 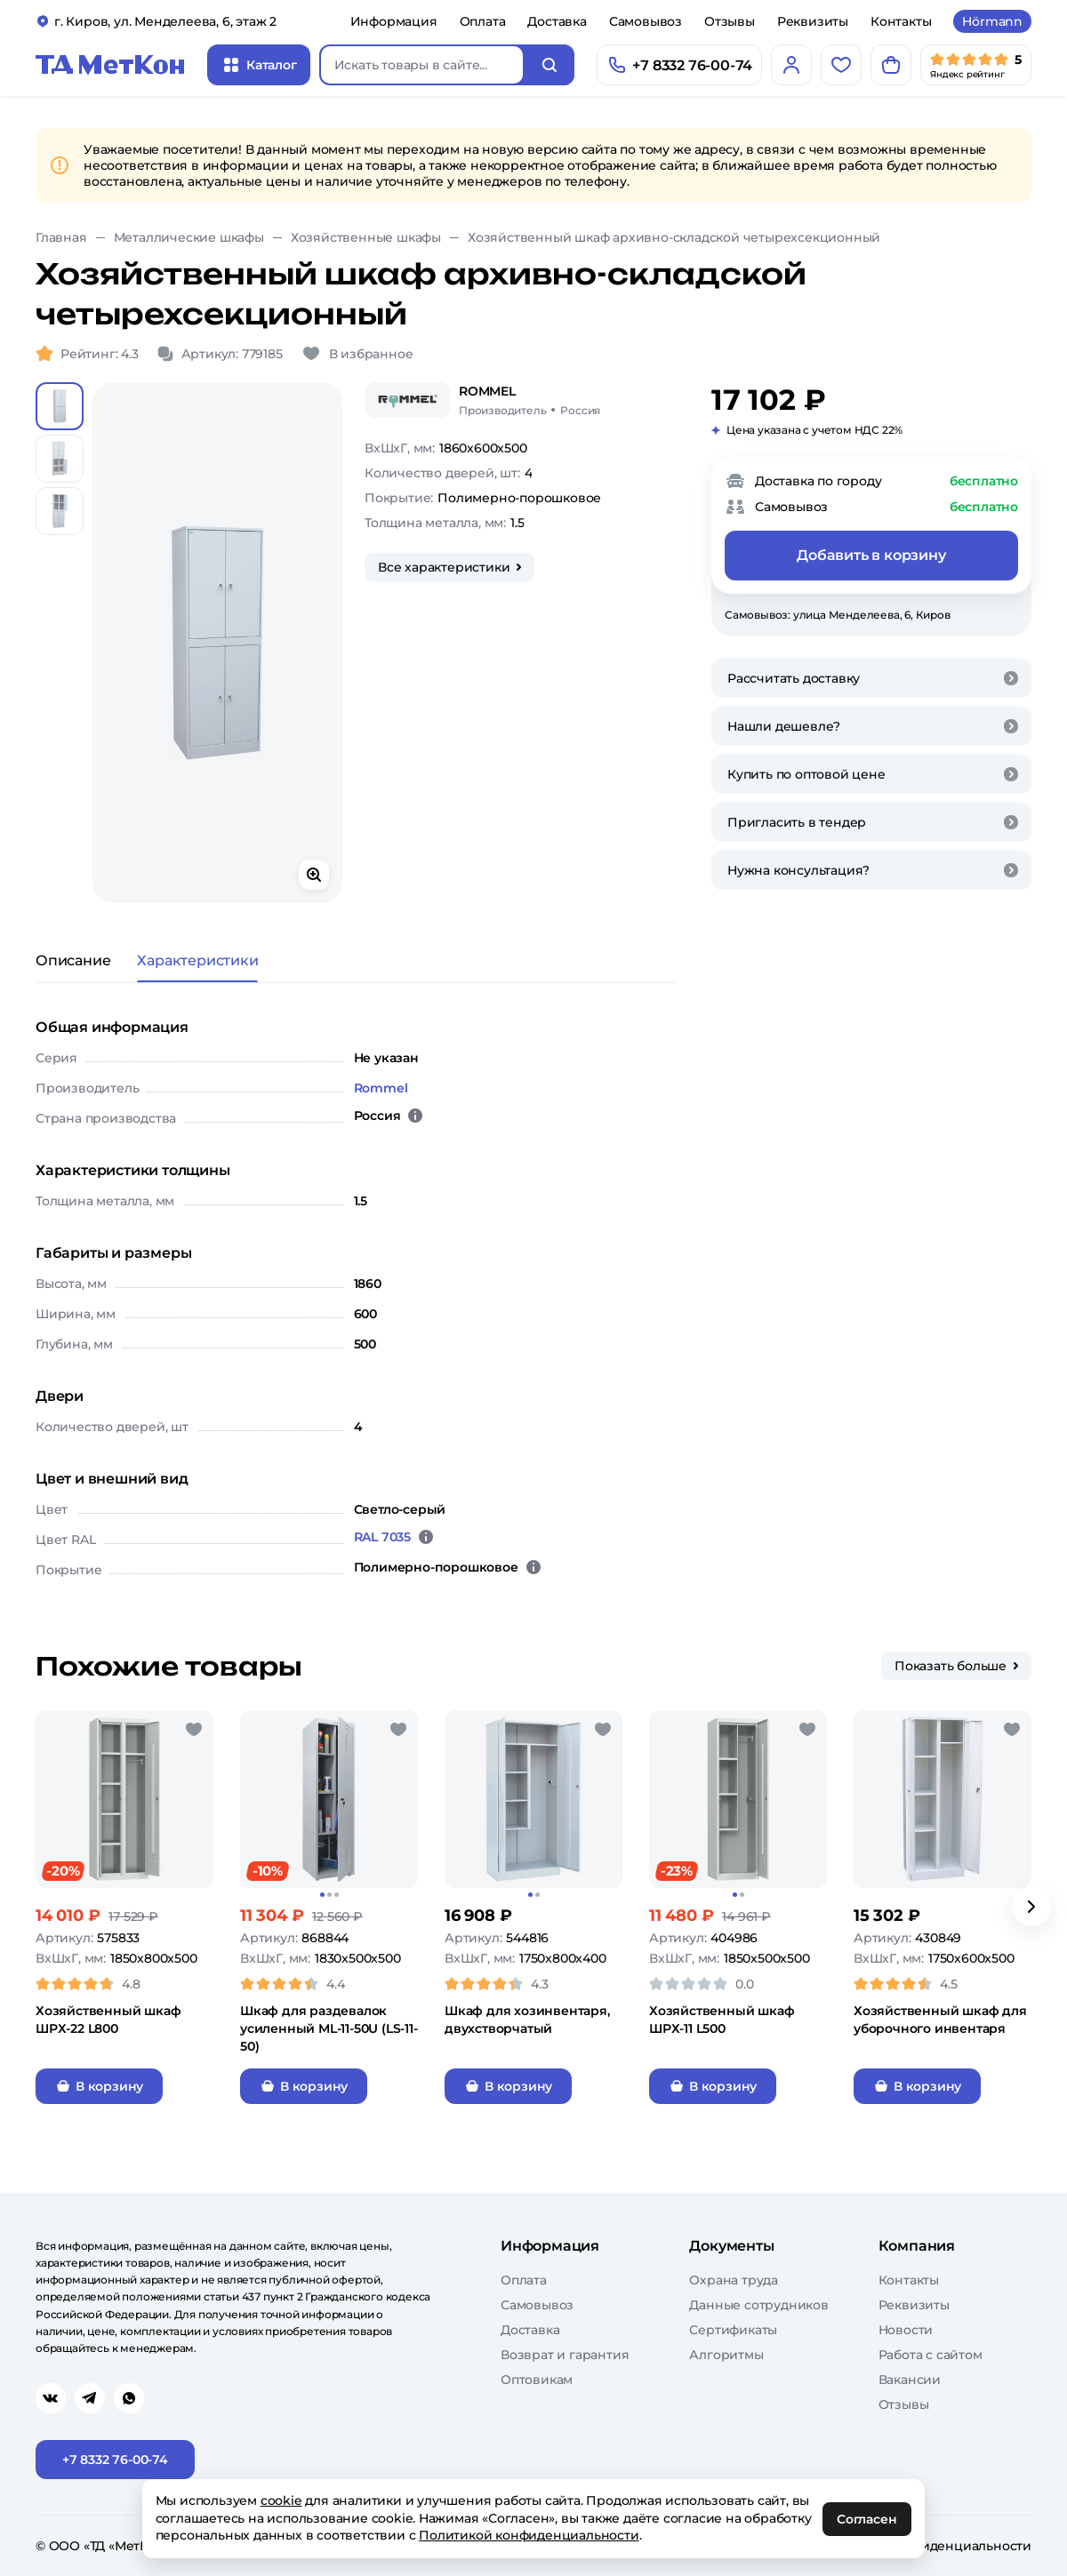 I want to click on Шкаф для хозинвентаря, двухстворчатый, so click(x=527, y=2019).